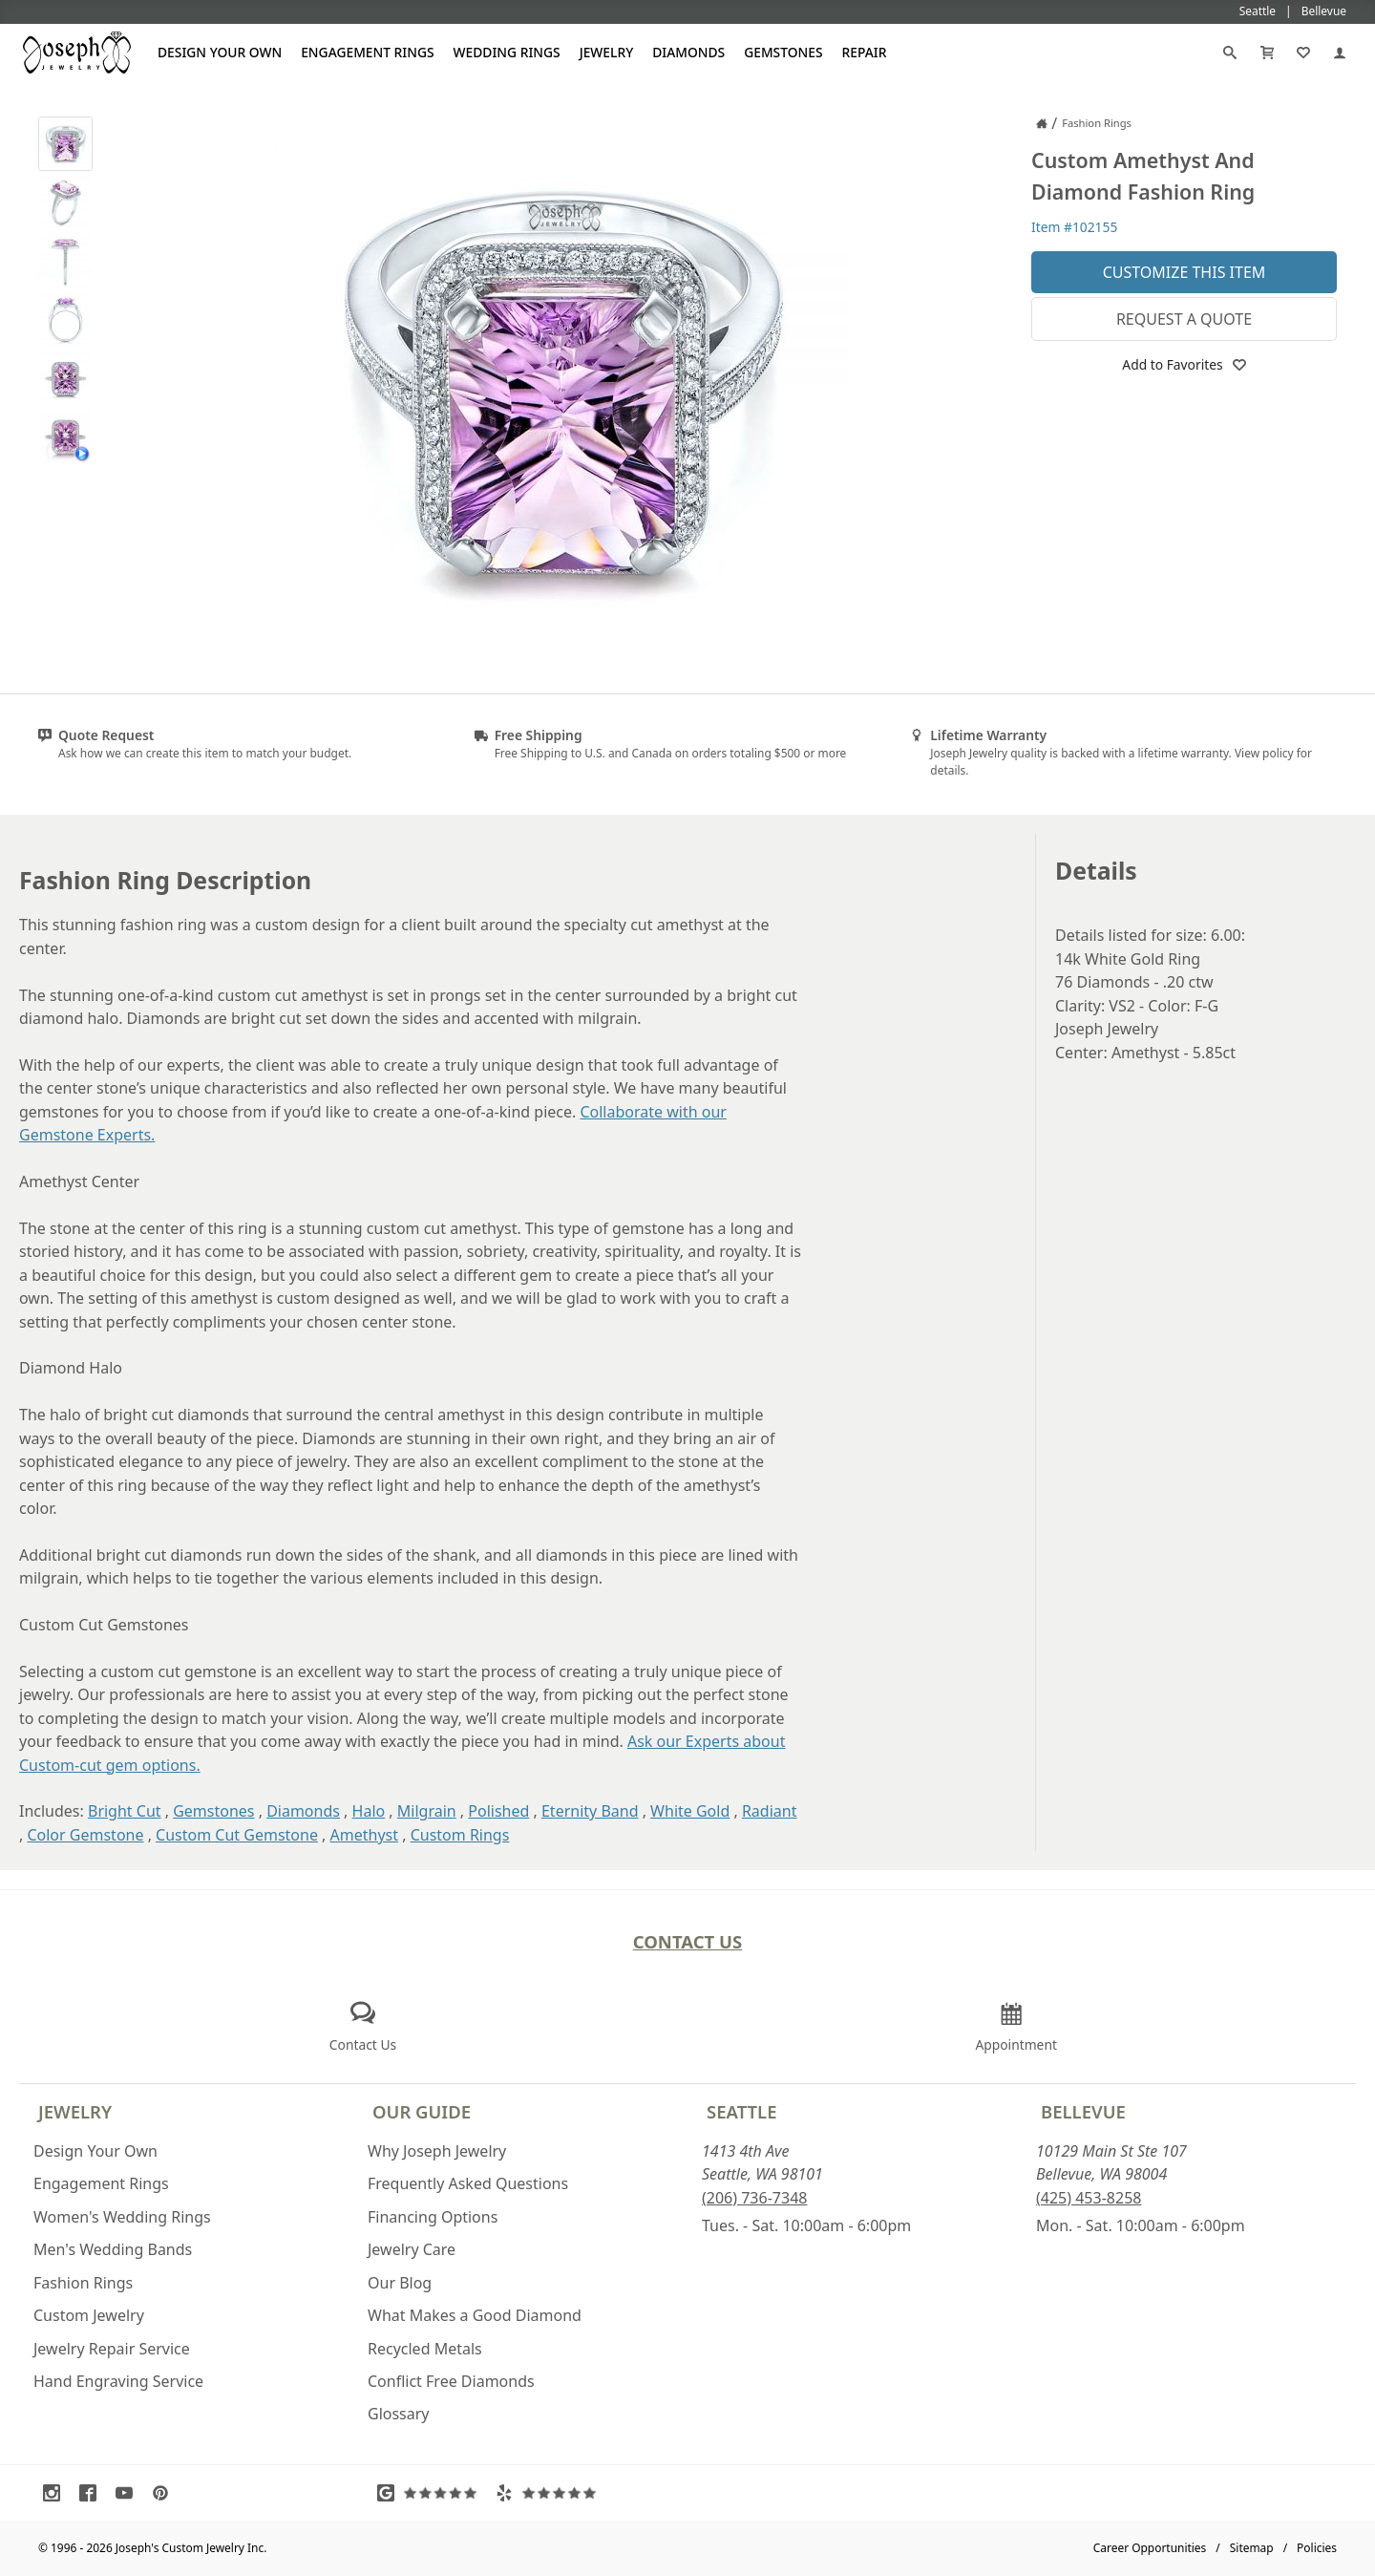  Describe the element at coordinates (690, 1810) in the screenshot. I see `White Gold` at that location.